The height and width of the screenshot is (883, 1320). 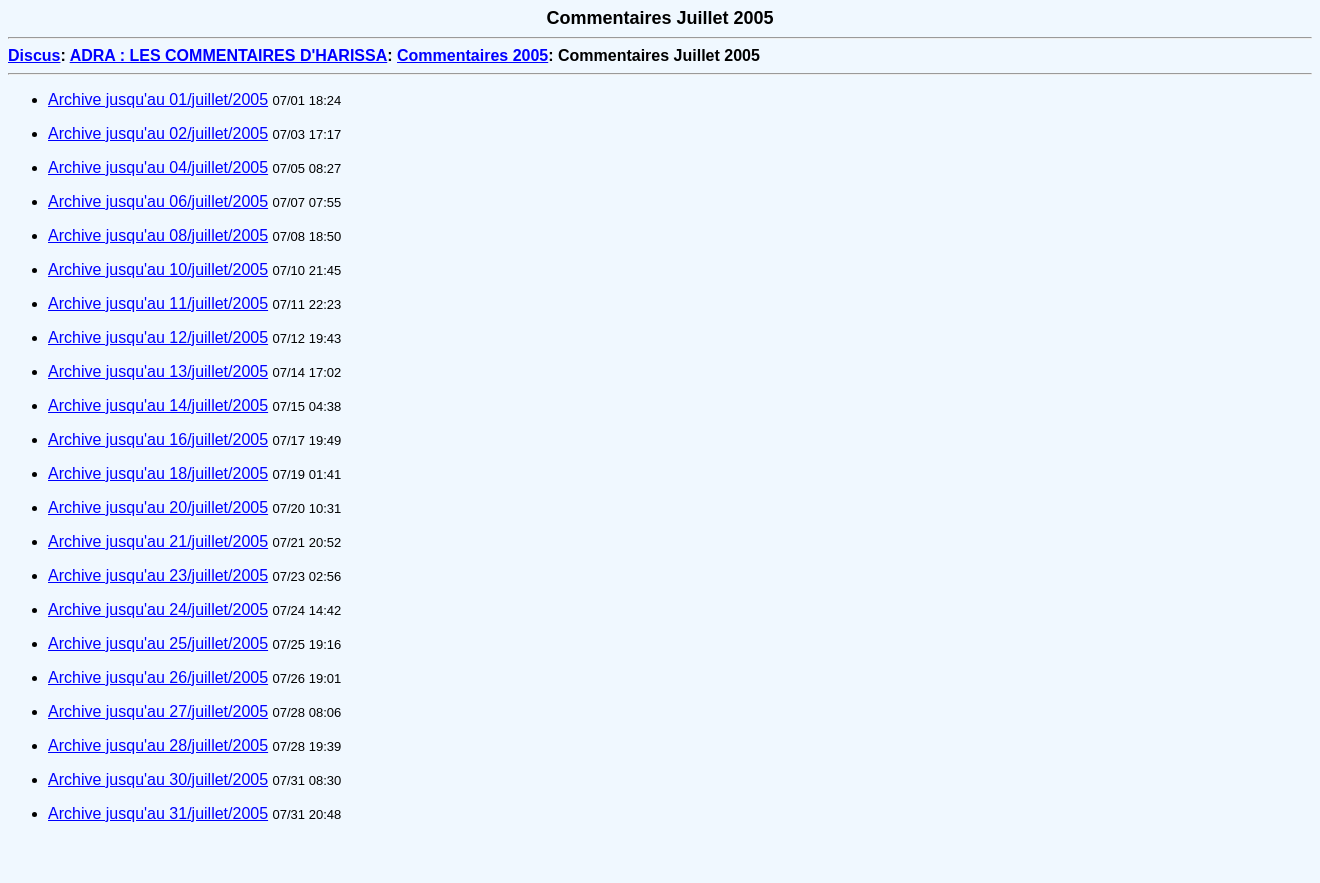 I want to click on Archive jusqu'au 21/juillet/2005, so click(x=158, y=541).